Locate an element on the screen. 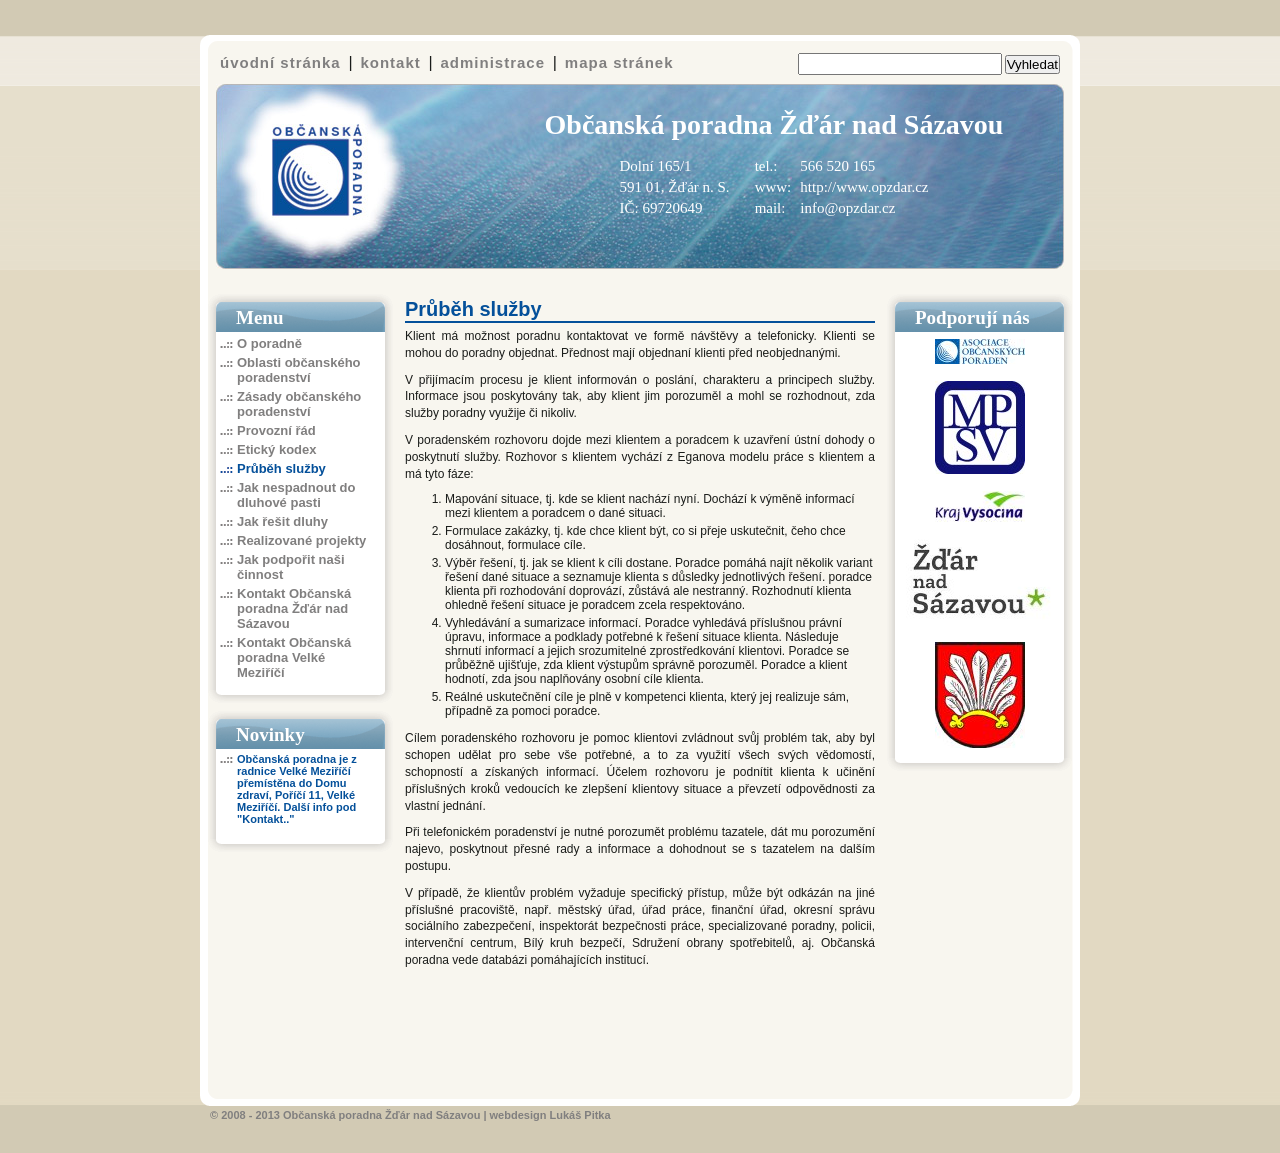 This screenshot has height=1153, width=1280. info@opzdar.cz is located at coordinates (847, 208).